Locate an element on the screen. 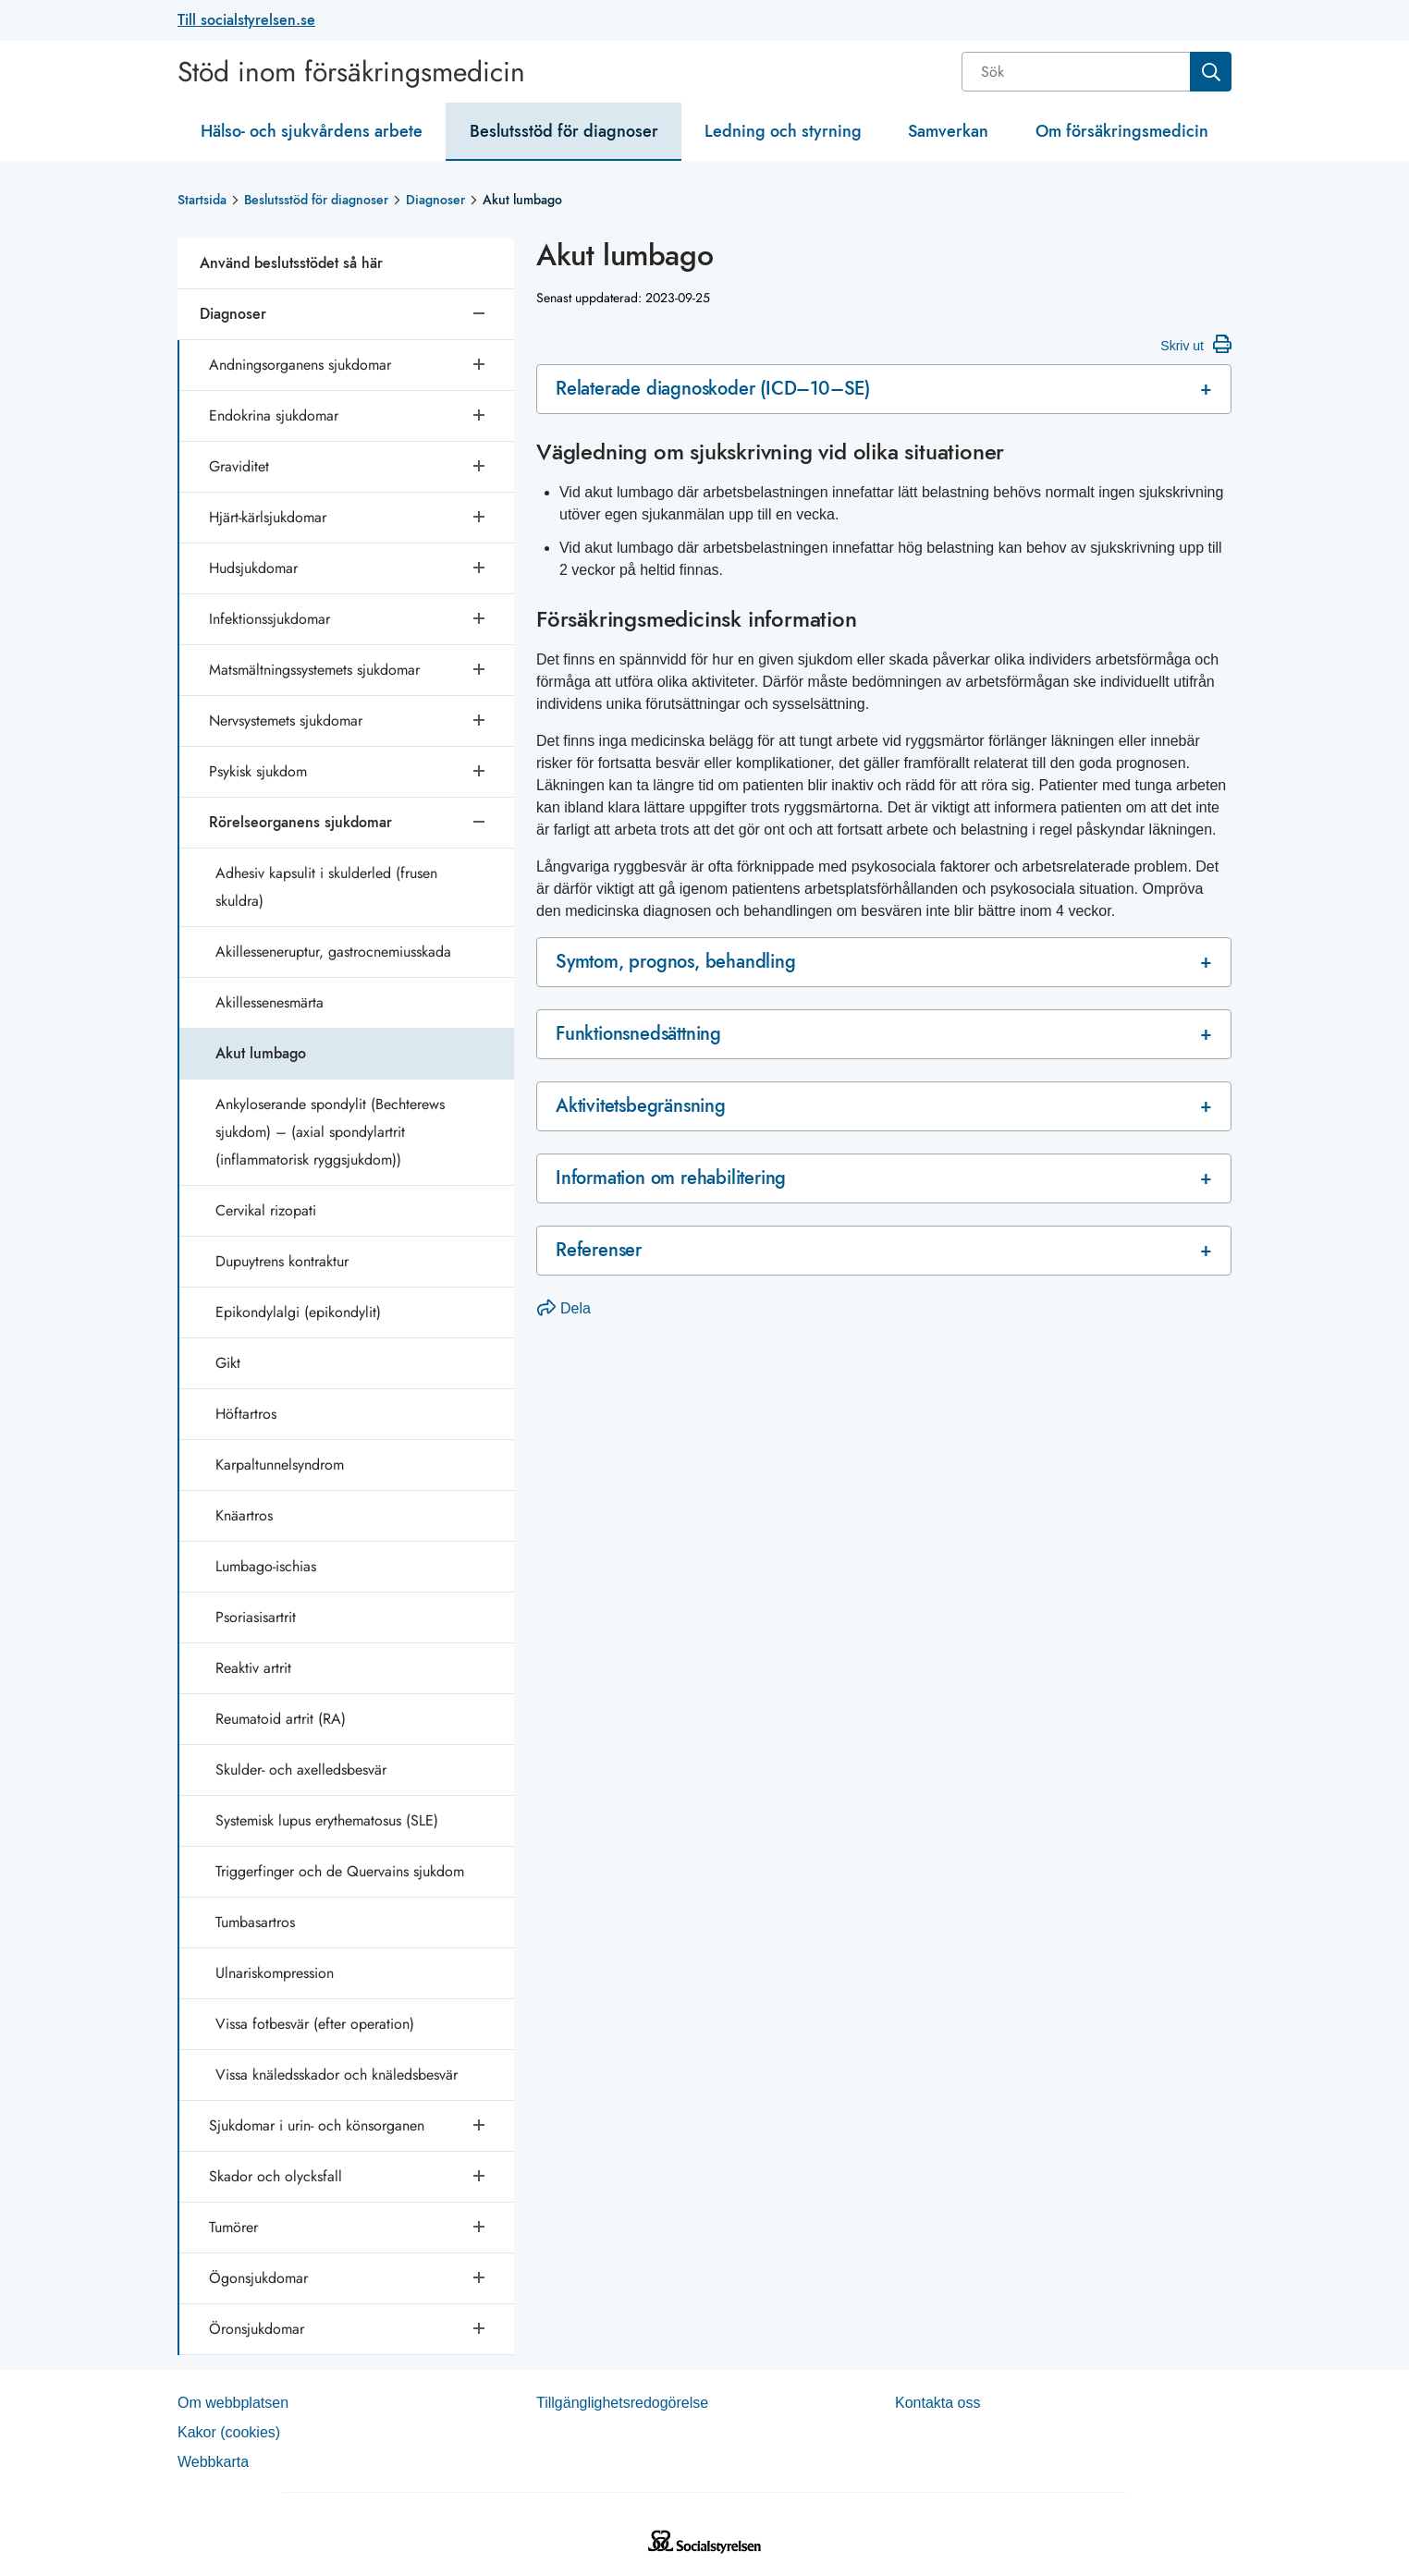  Ledning och styrning is located at coordinates (783, 131).